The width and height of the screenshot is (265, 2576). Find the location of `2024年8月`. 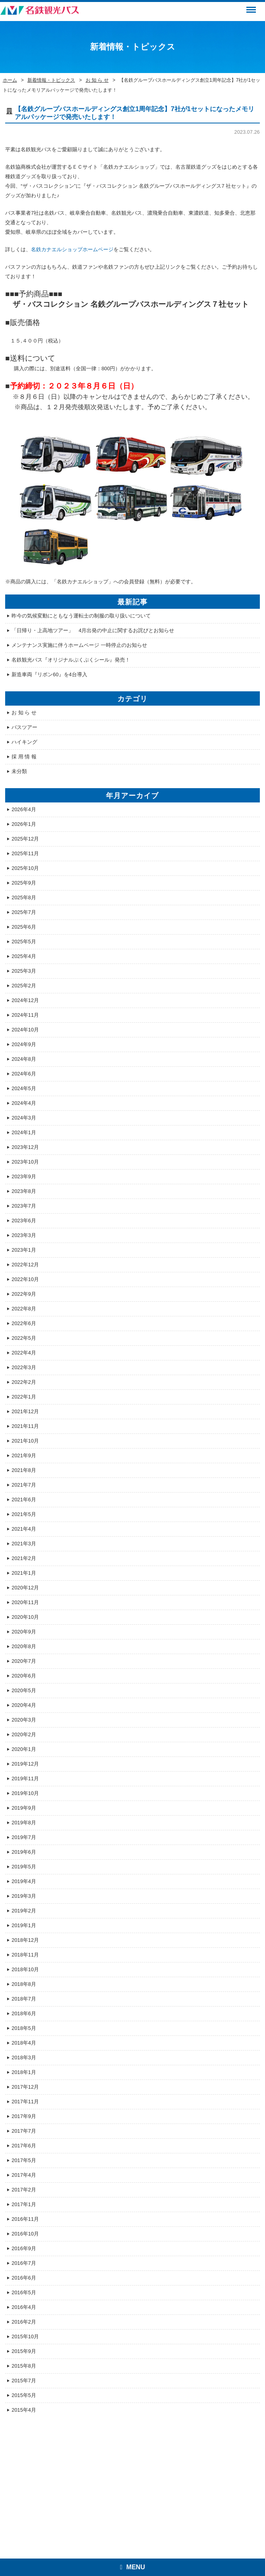

2024年8月 is located at coordinates (24, 1059).